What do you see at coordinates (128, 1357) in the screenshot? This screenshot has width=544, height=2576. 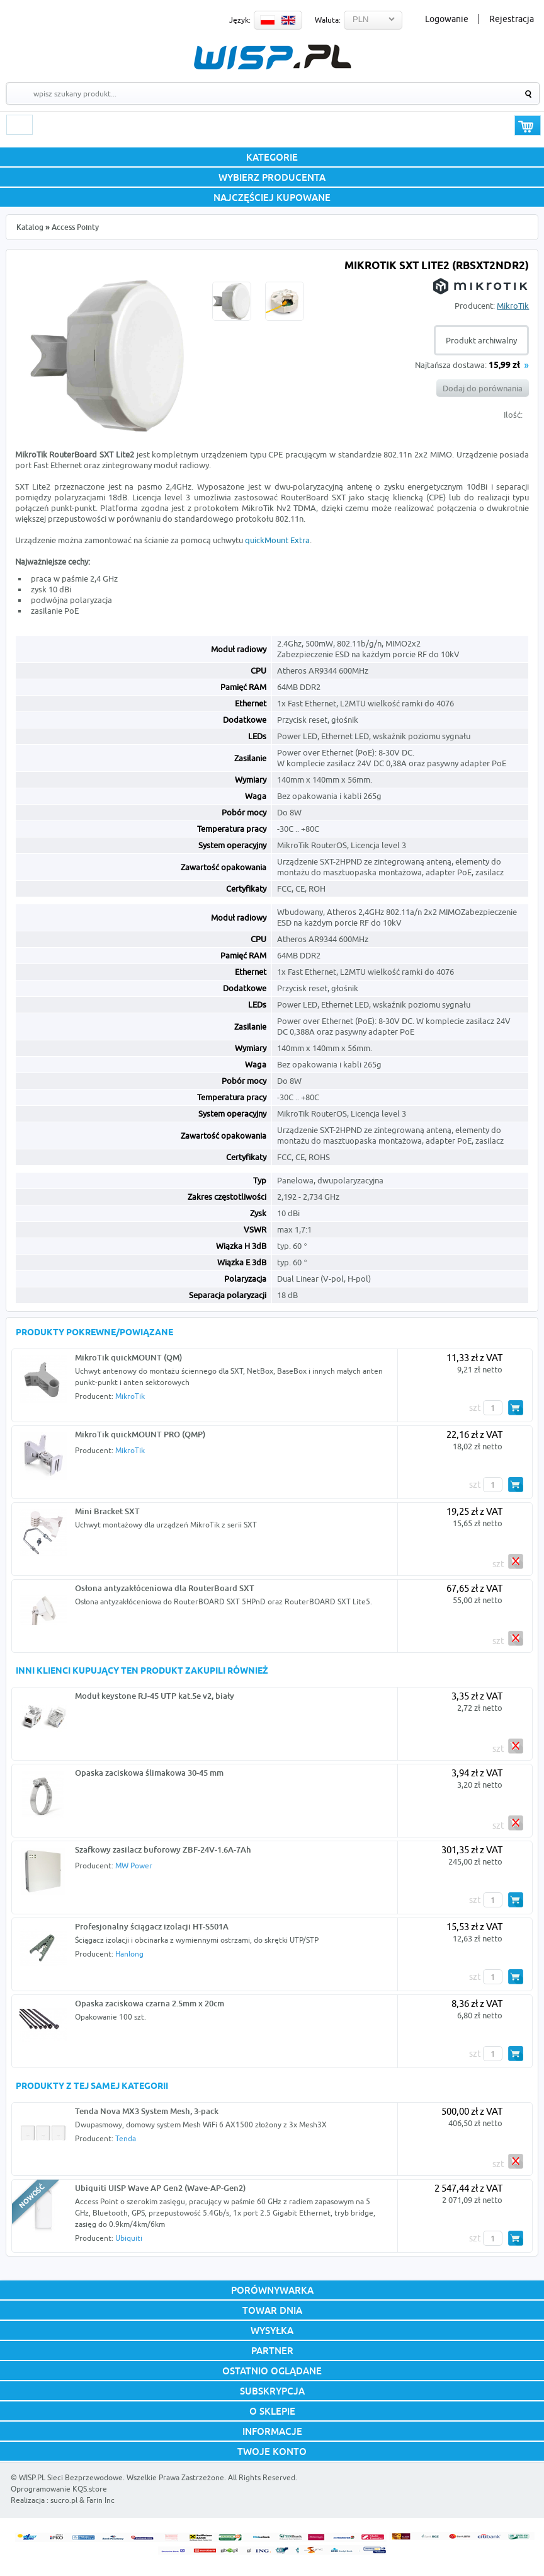 I see `MikroTik quickMOUNT (QM)` at bounding box center [128, 1357].